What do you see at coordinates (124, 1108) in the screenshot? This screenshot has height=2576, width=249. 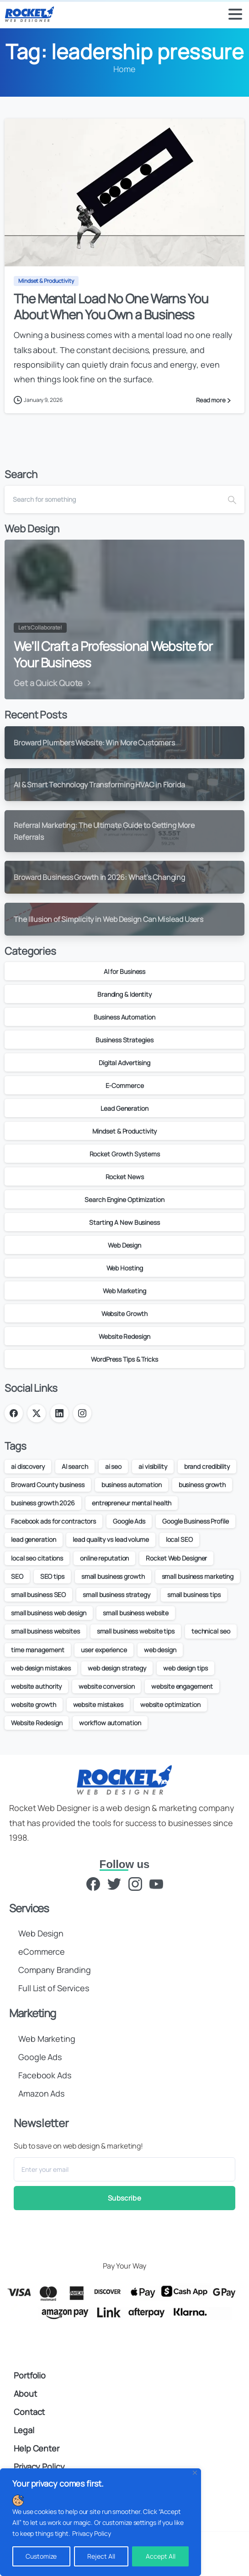 I see `Lead Generation` at bounding box center [124, 1108].